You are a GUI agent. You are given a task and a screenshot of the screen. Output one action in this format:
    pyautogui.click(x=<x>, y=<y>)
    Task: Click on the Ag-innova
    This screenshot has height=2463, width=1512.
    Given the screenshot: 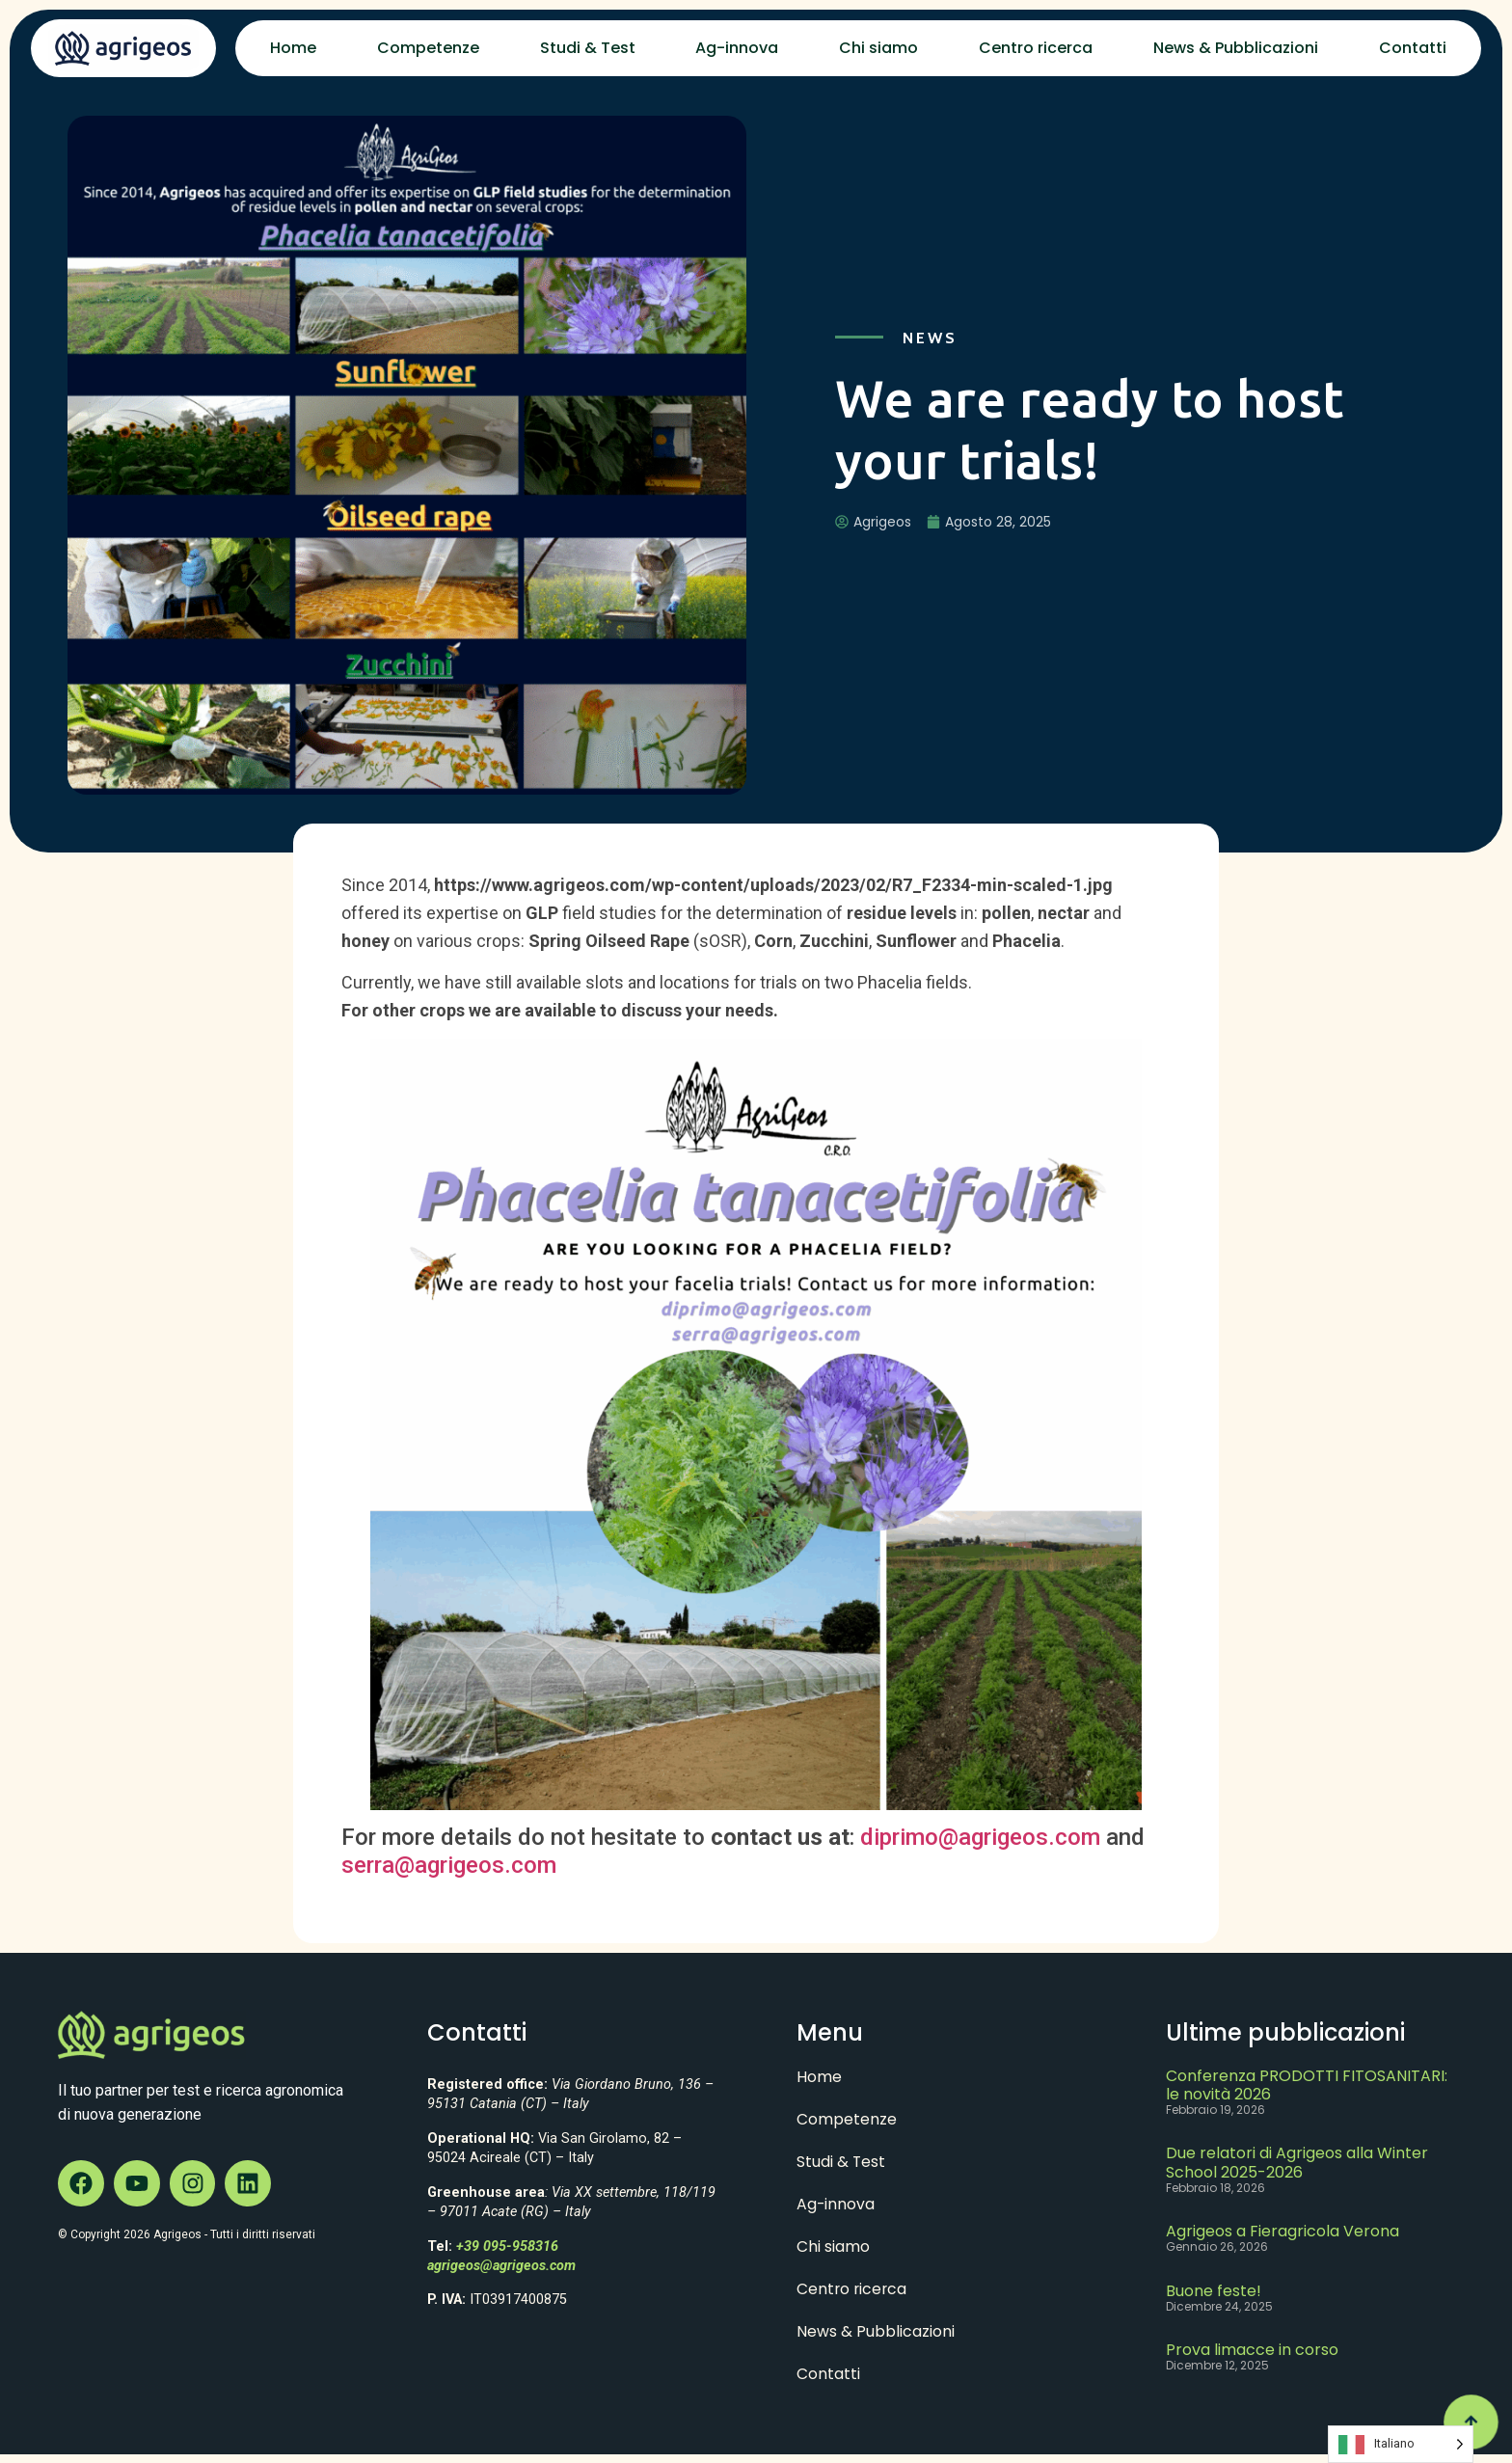 What is the action you would take?
    pyautogui.click(x=736, y=48)
    